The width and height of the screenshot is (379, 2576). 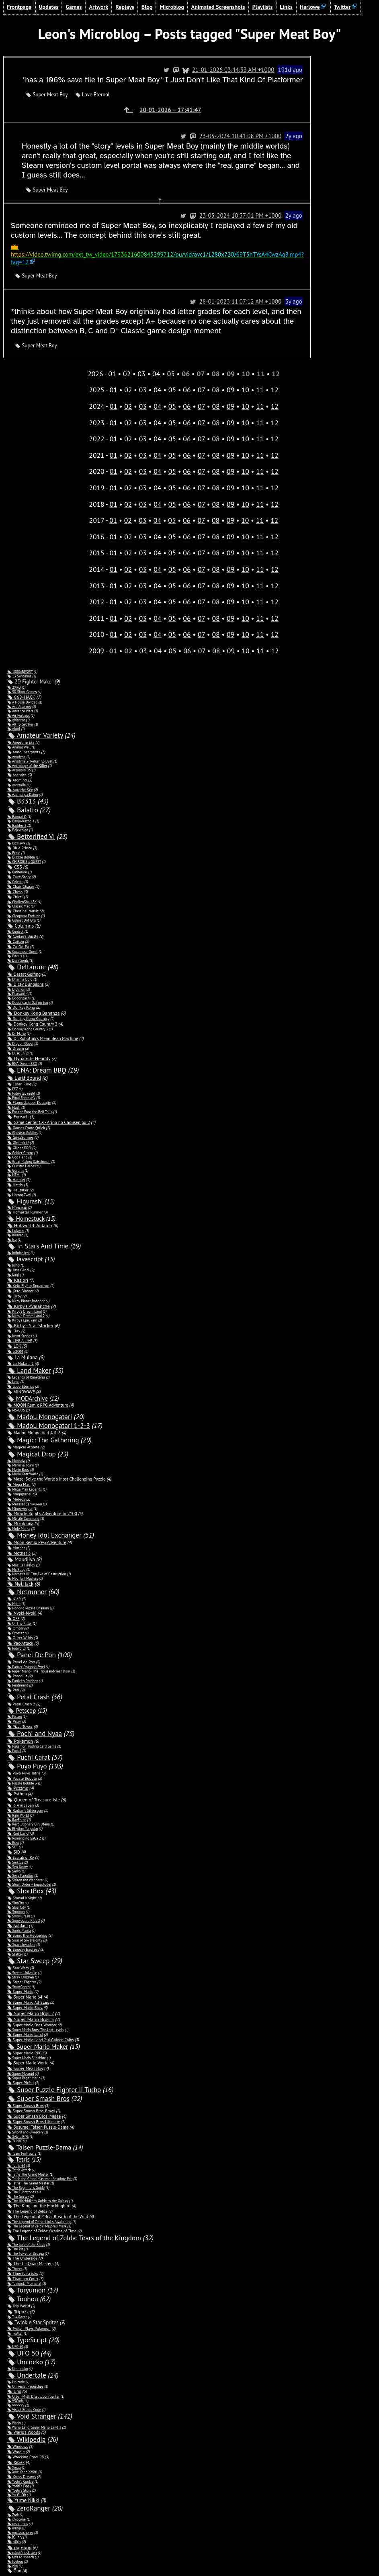 What do you see at coordinates (275, 372) in the screenshot?
I see `12` at bounding box center [275, 372].